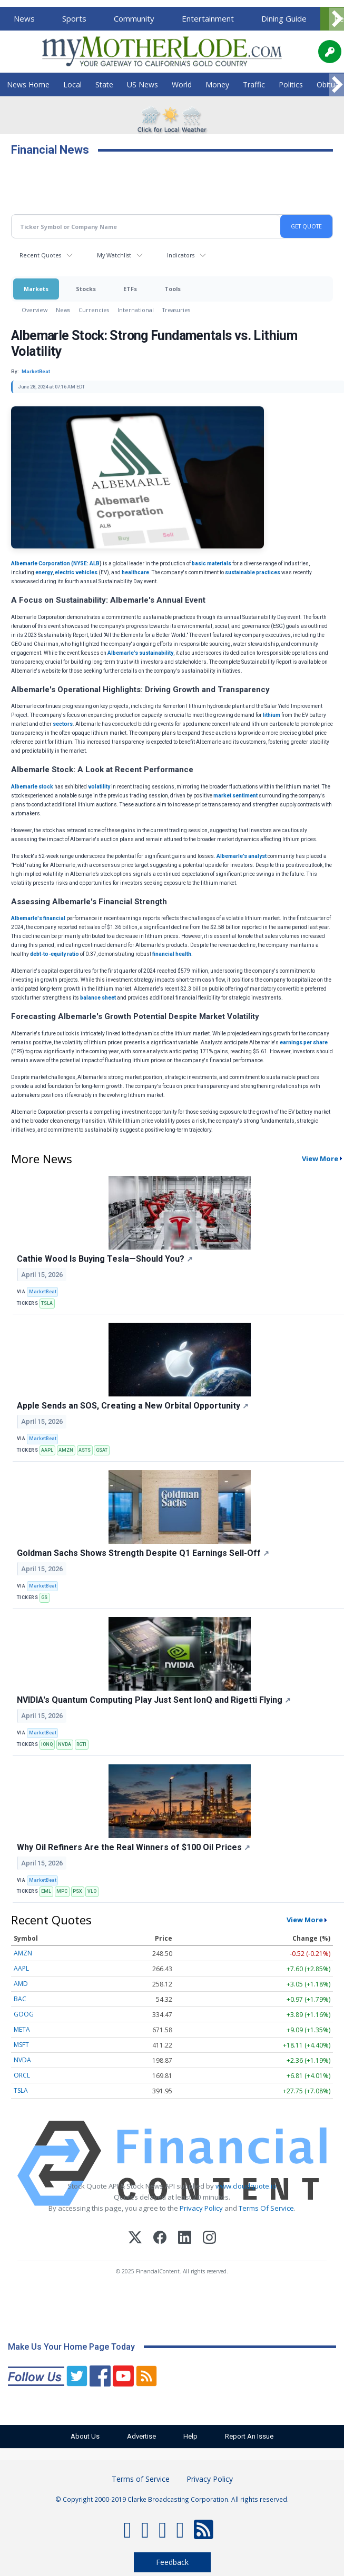 This screenshot has height=2576, width=344. I want to click on Advertise, so click(140, 2436).